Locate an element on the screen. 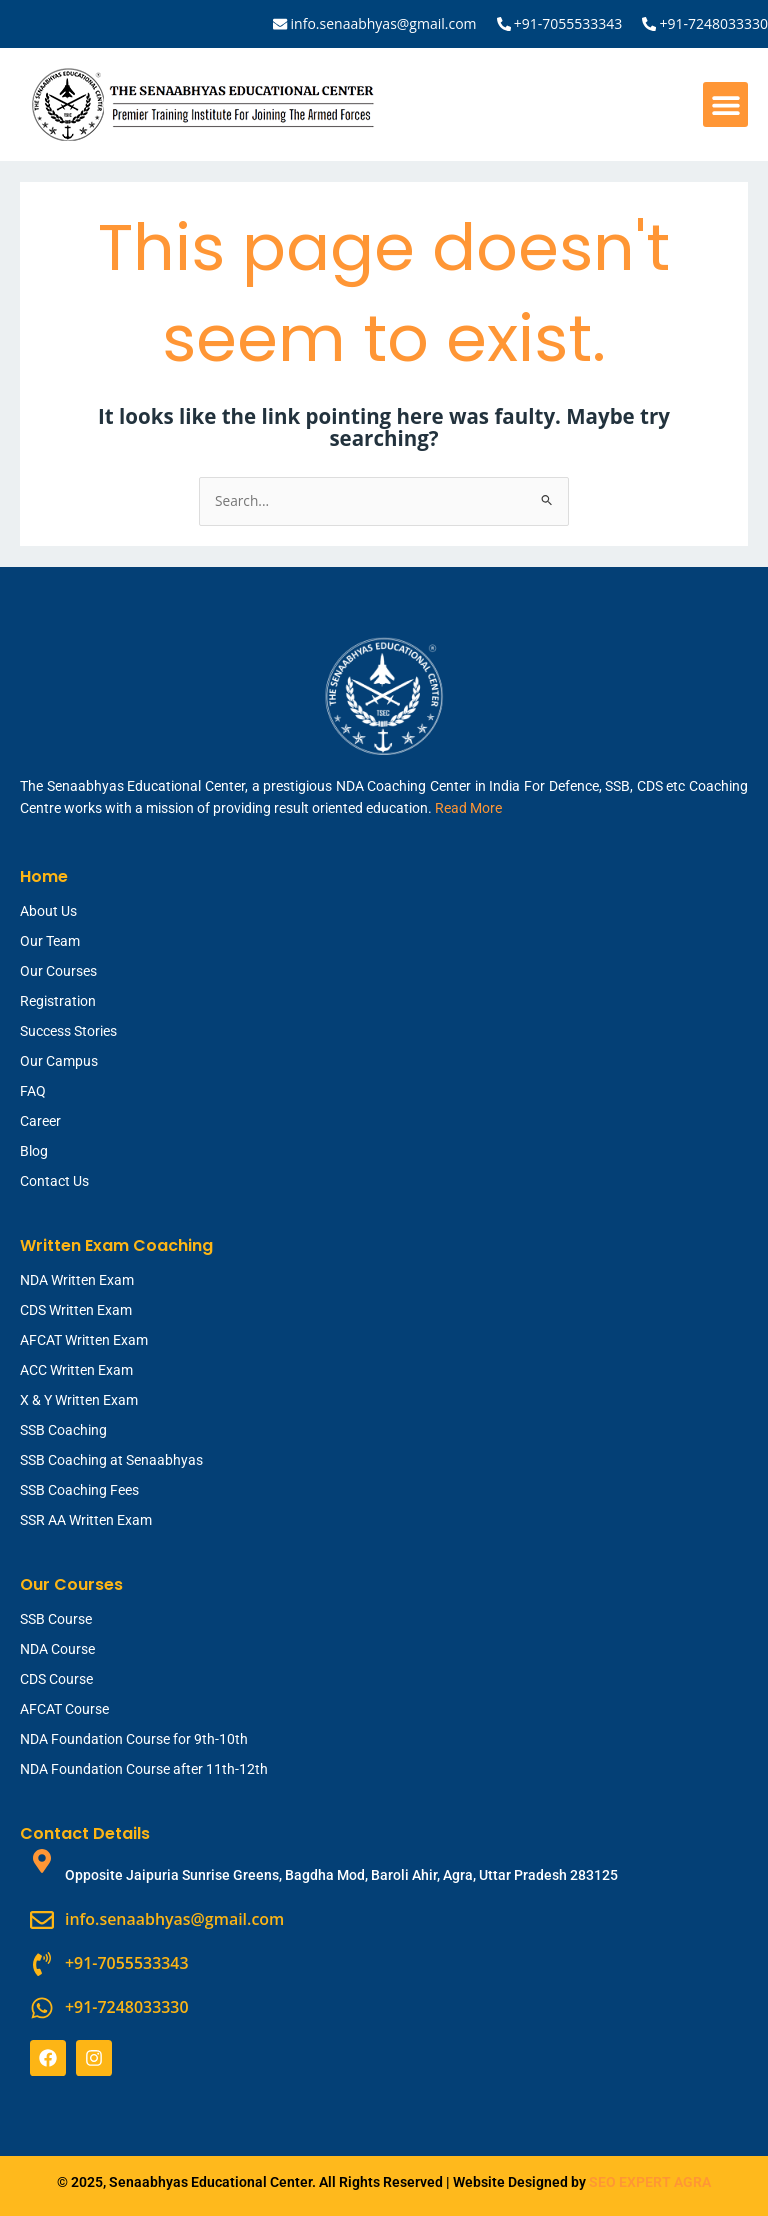 The width and height of the screenshot is (768, 2216). NDA Written Exam is located at coordinates (77, 1280).